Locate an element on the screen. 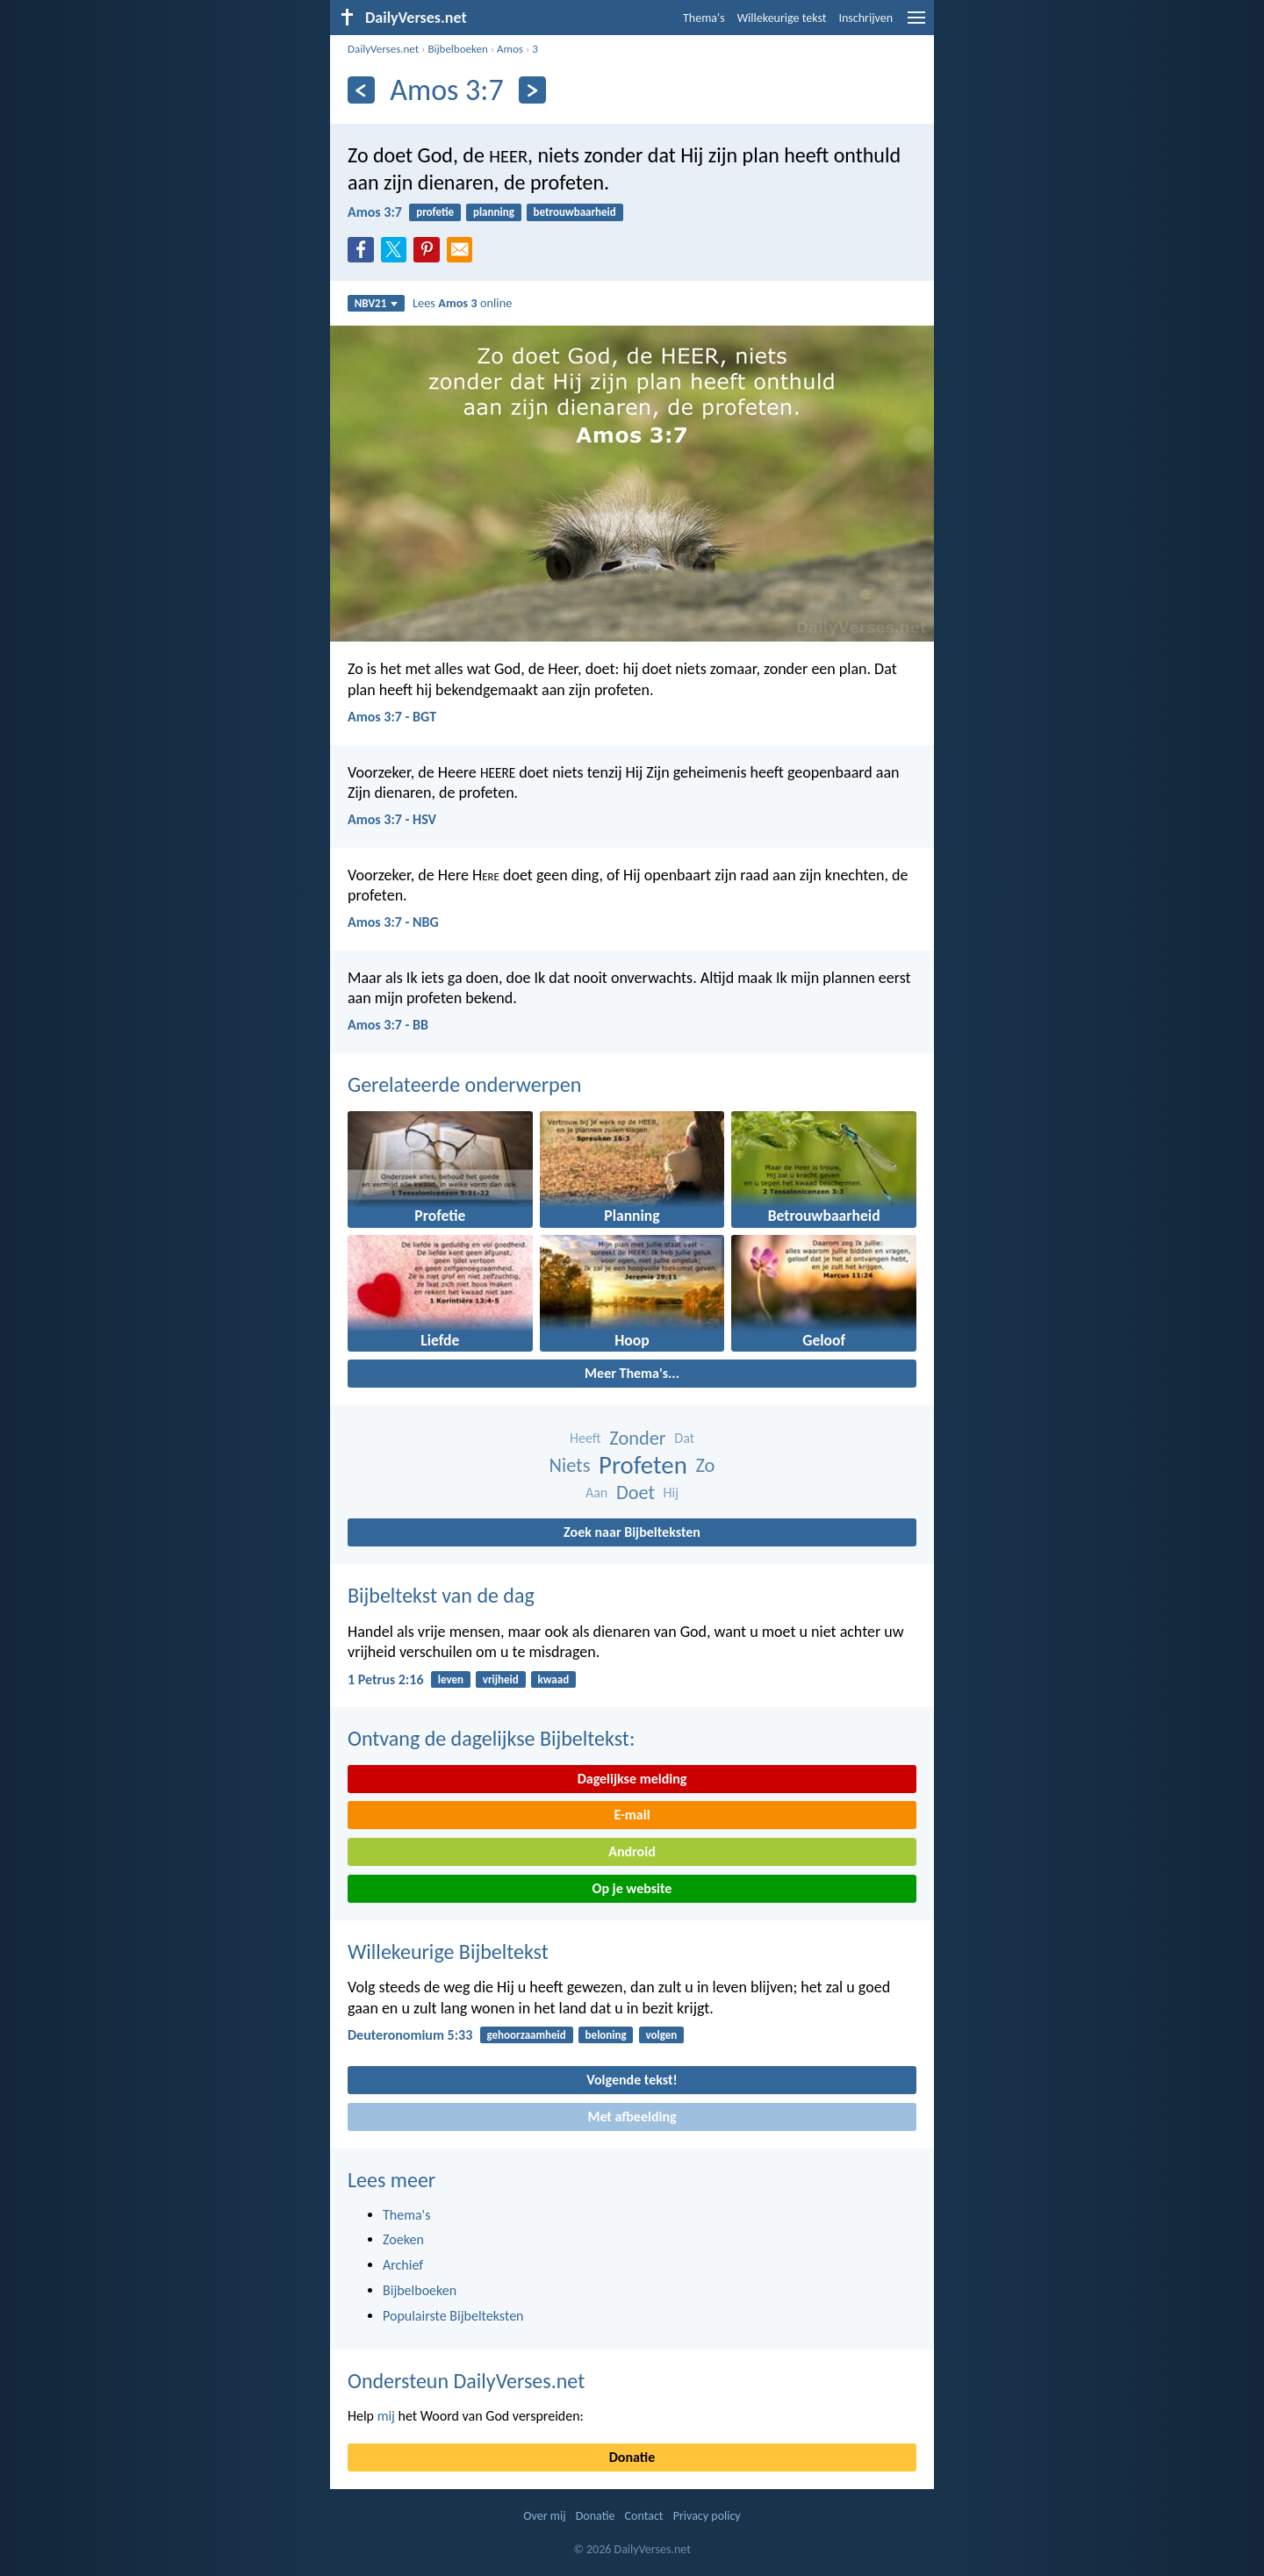  1 Petrus 2:16 is located at coordinates (386, 1679).